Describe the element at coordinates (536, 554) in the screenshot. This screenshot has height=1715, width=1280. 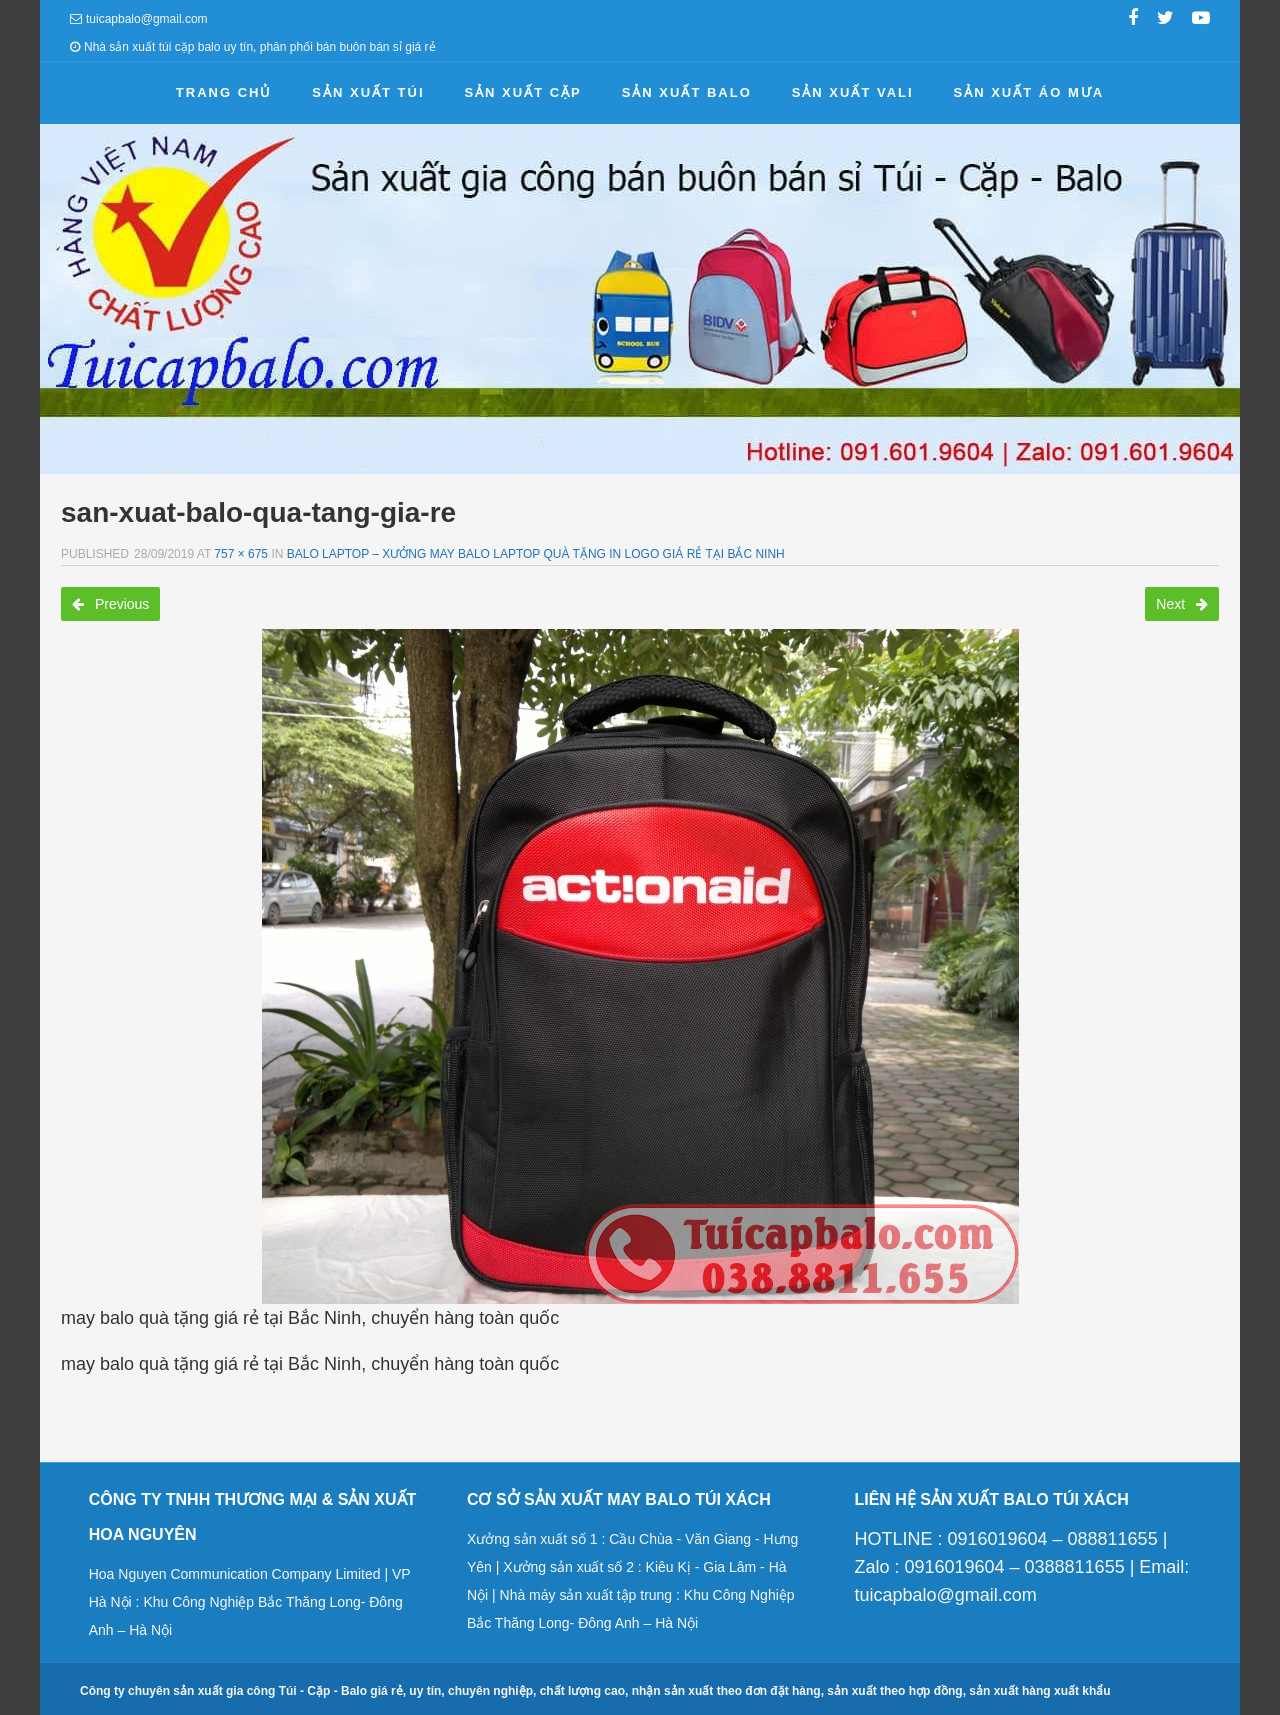
I see `Balo laptop – Xưởng may balo laptop quà tặng in logo giá rẻ tại Bắc Ninh` at that location.